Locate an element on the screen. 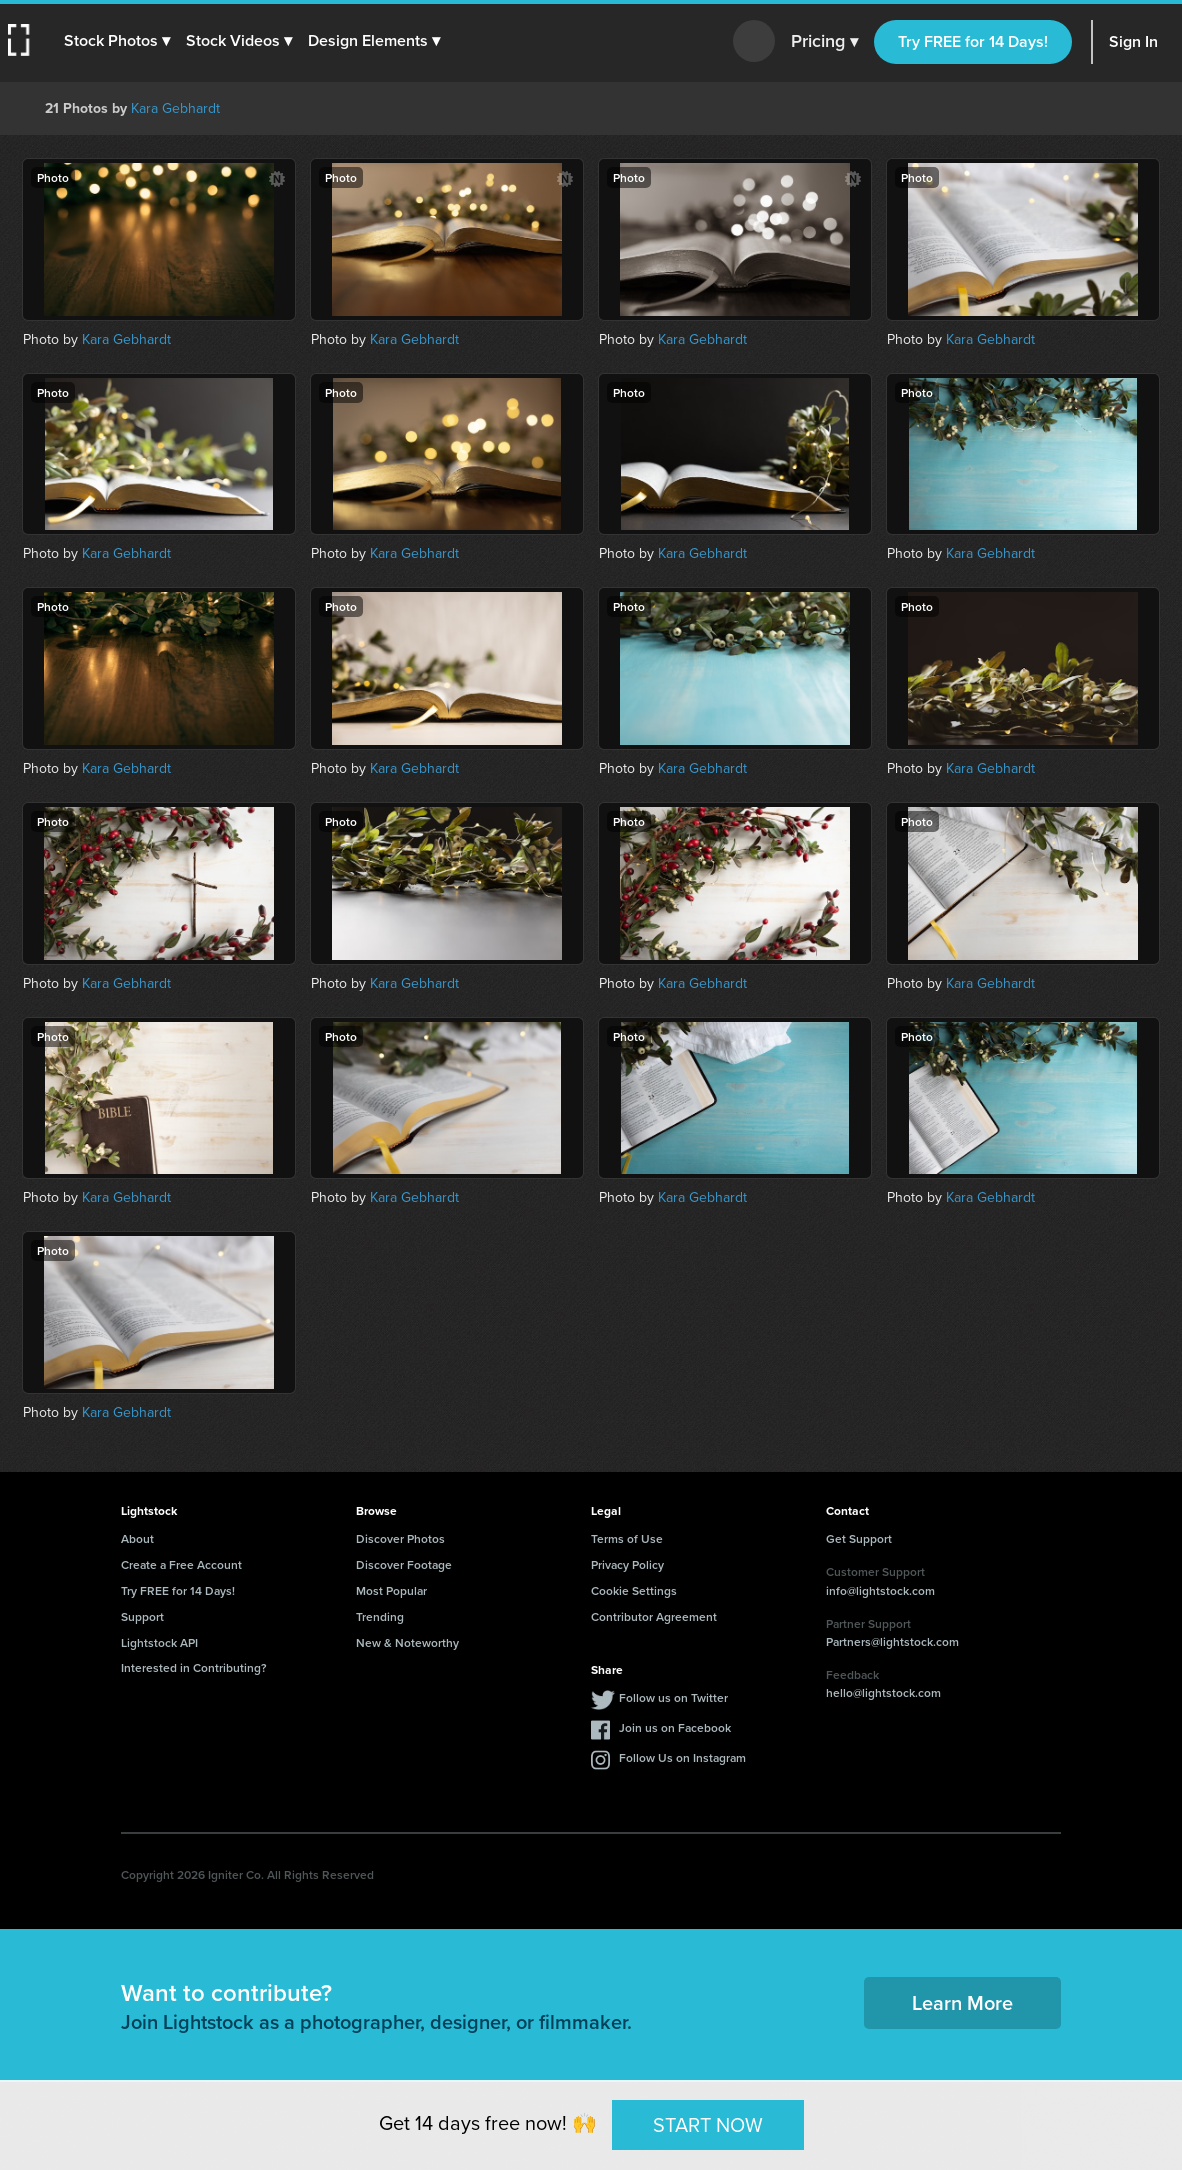  Discover Footage is located at coordinates (404, 1564).